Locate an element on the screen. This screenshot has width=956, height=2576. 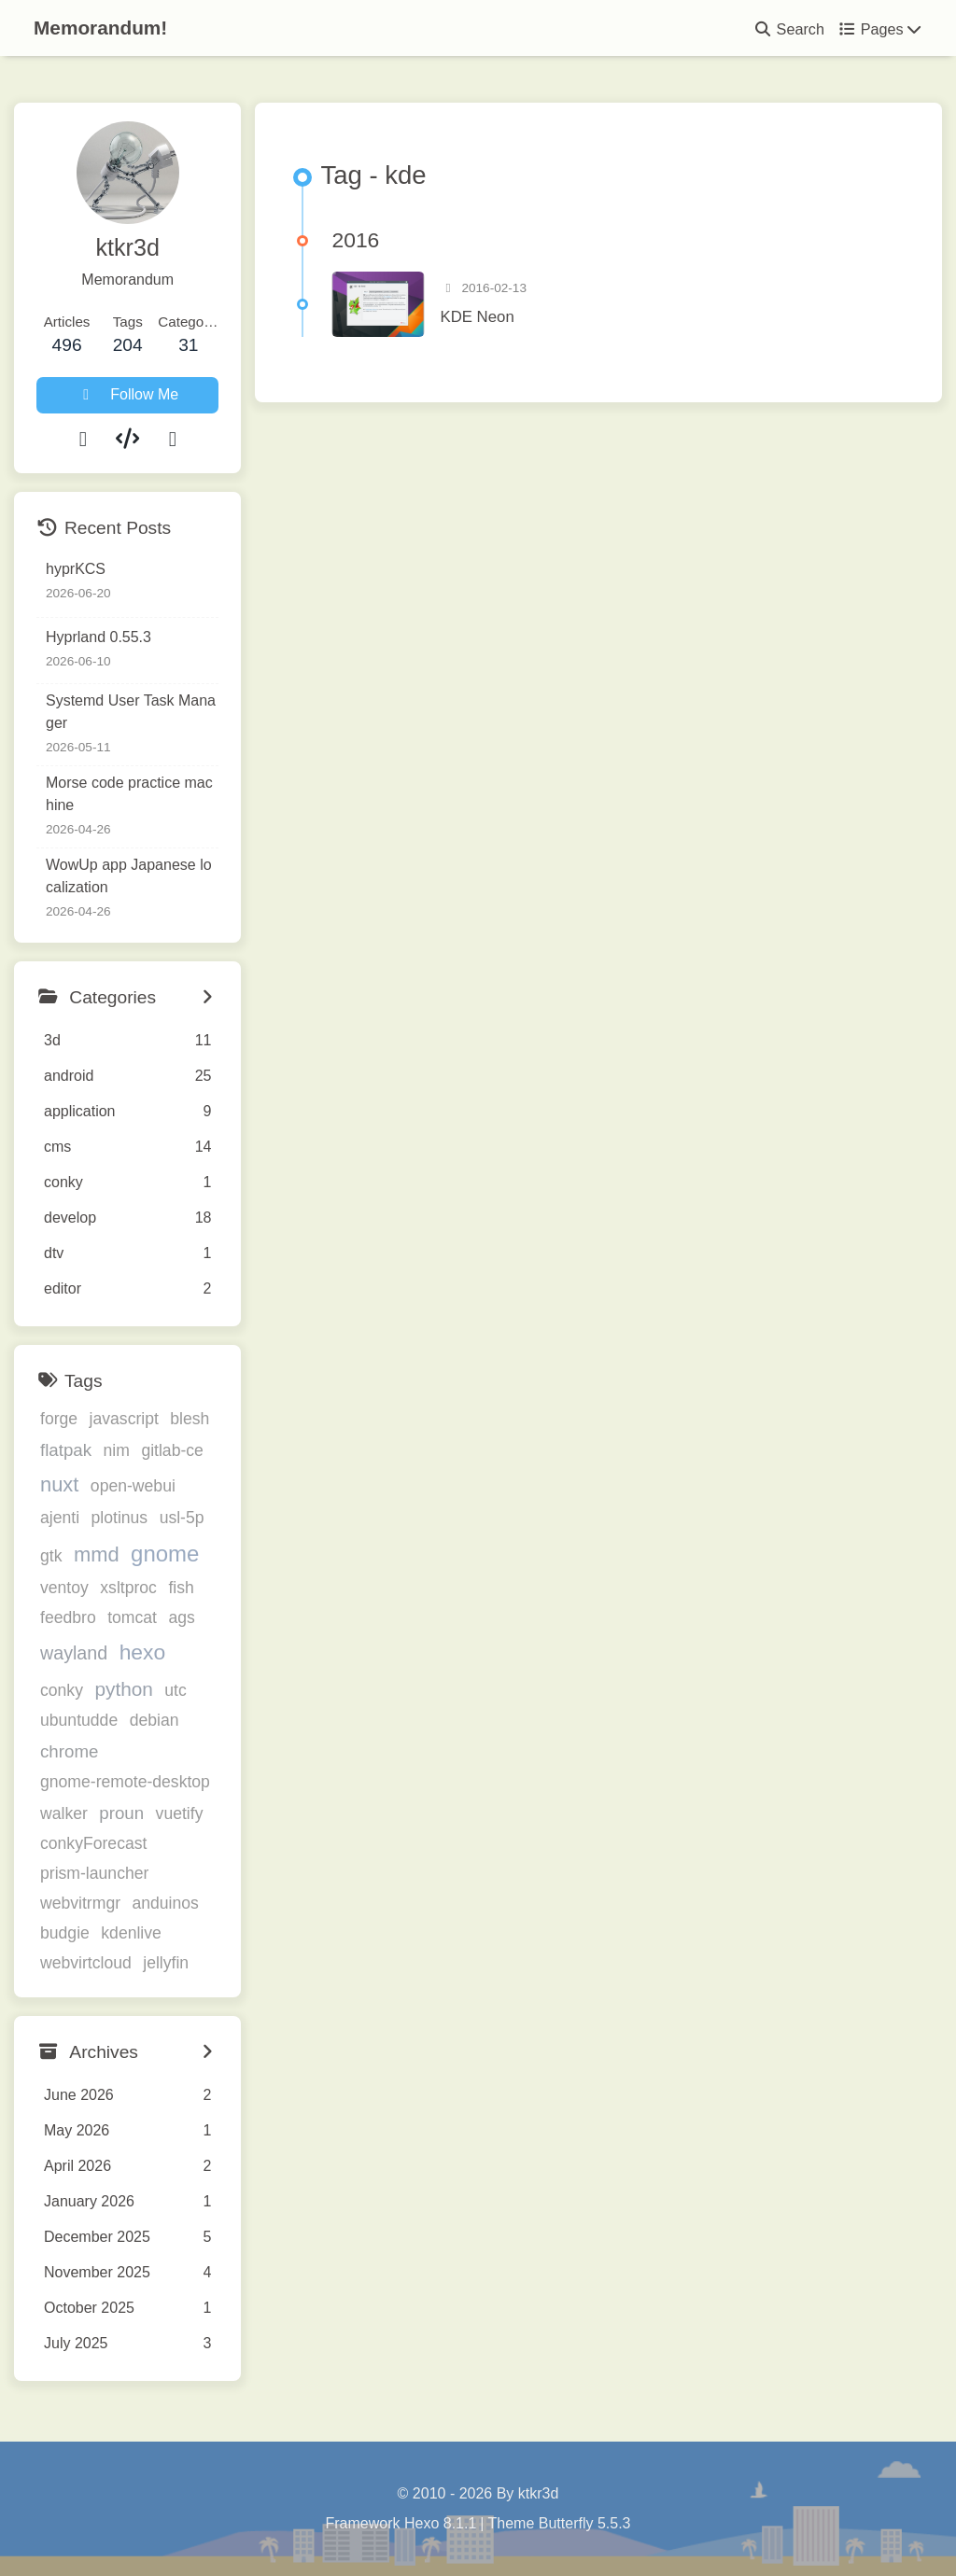
blesh is located at coordinates (189, 1418).